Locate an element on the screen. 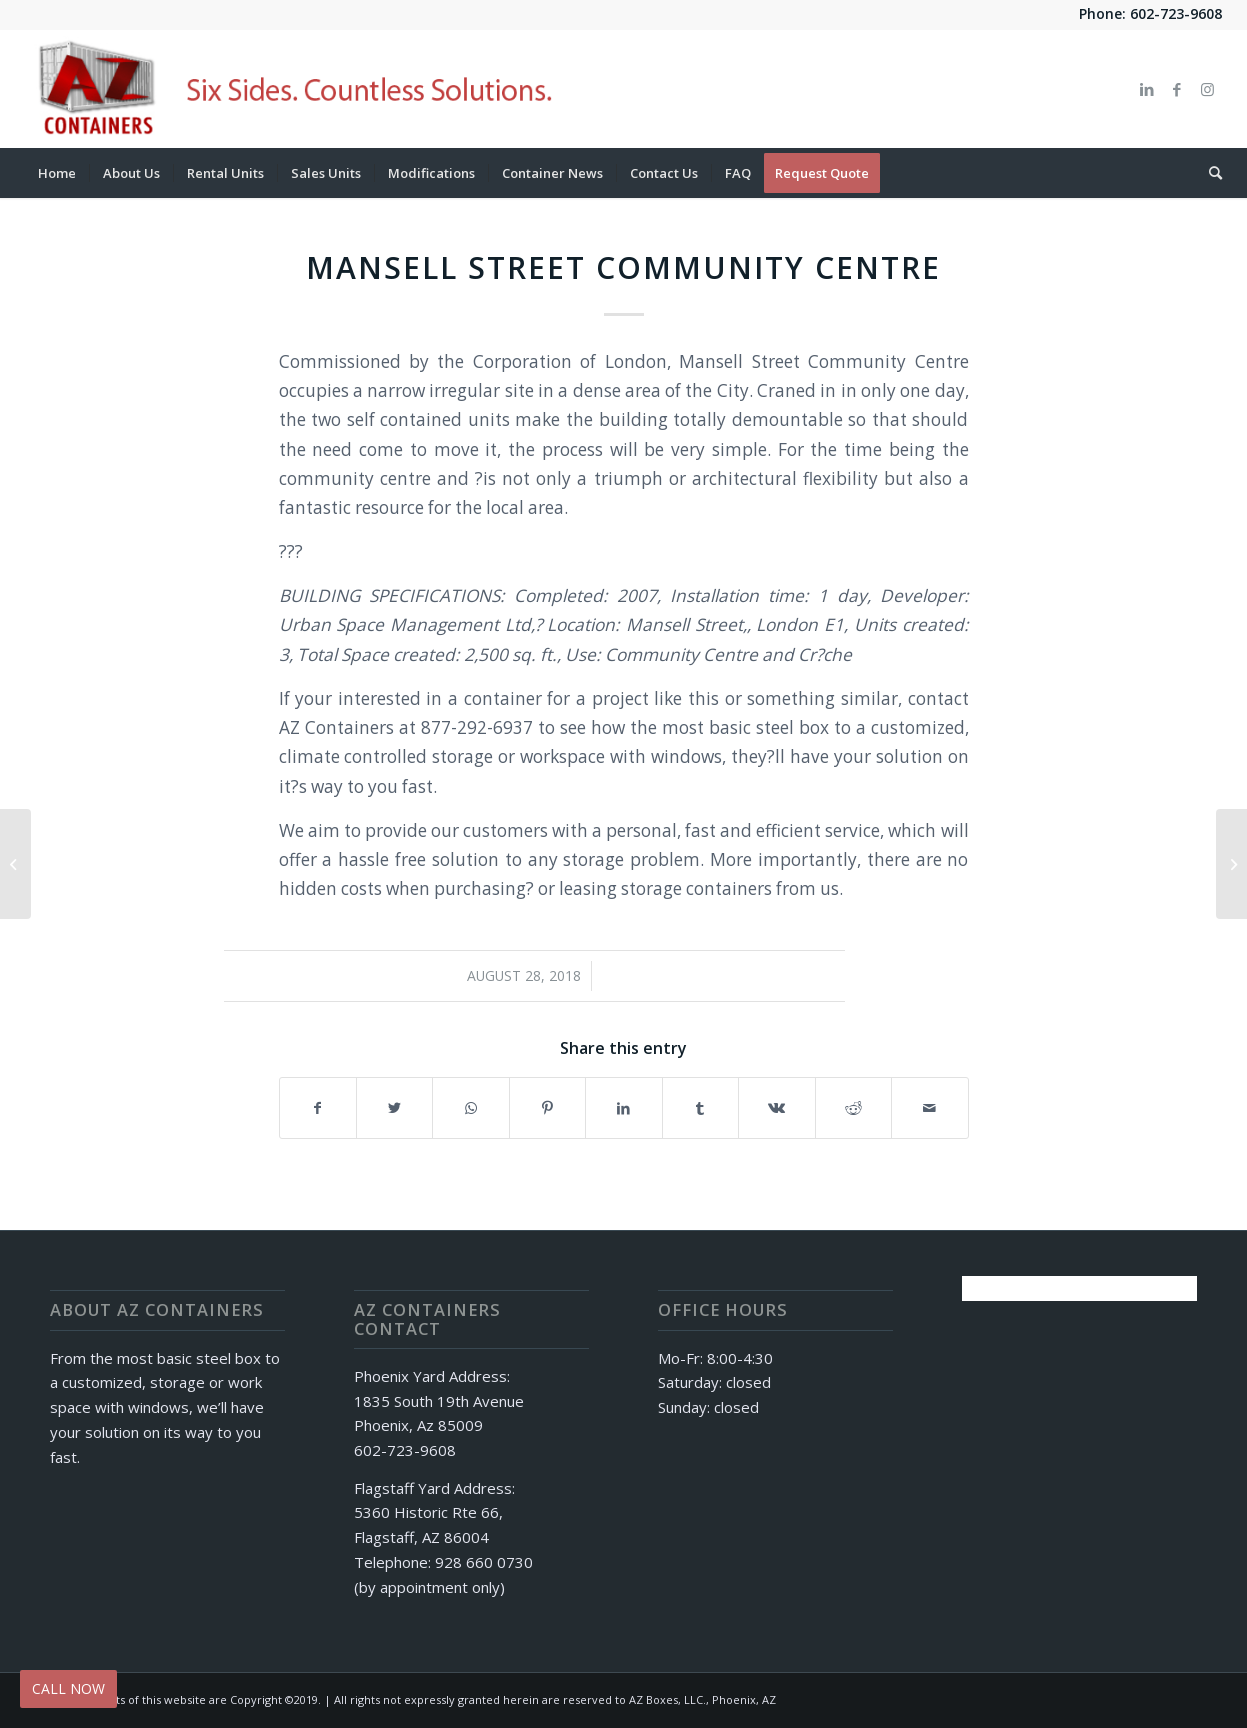 The height and width of the screenshot is (1728, 1247). [Share on Pinterest] is located at coordinates (547, 1108).